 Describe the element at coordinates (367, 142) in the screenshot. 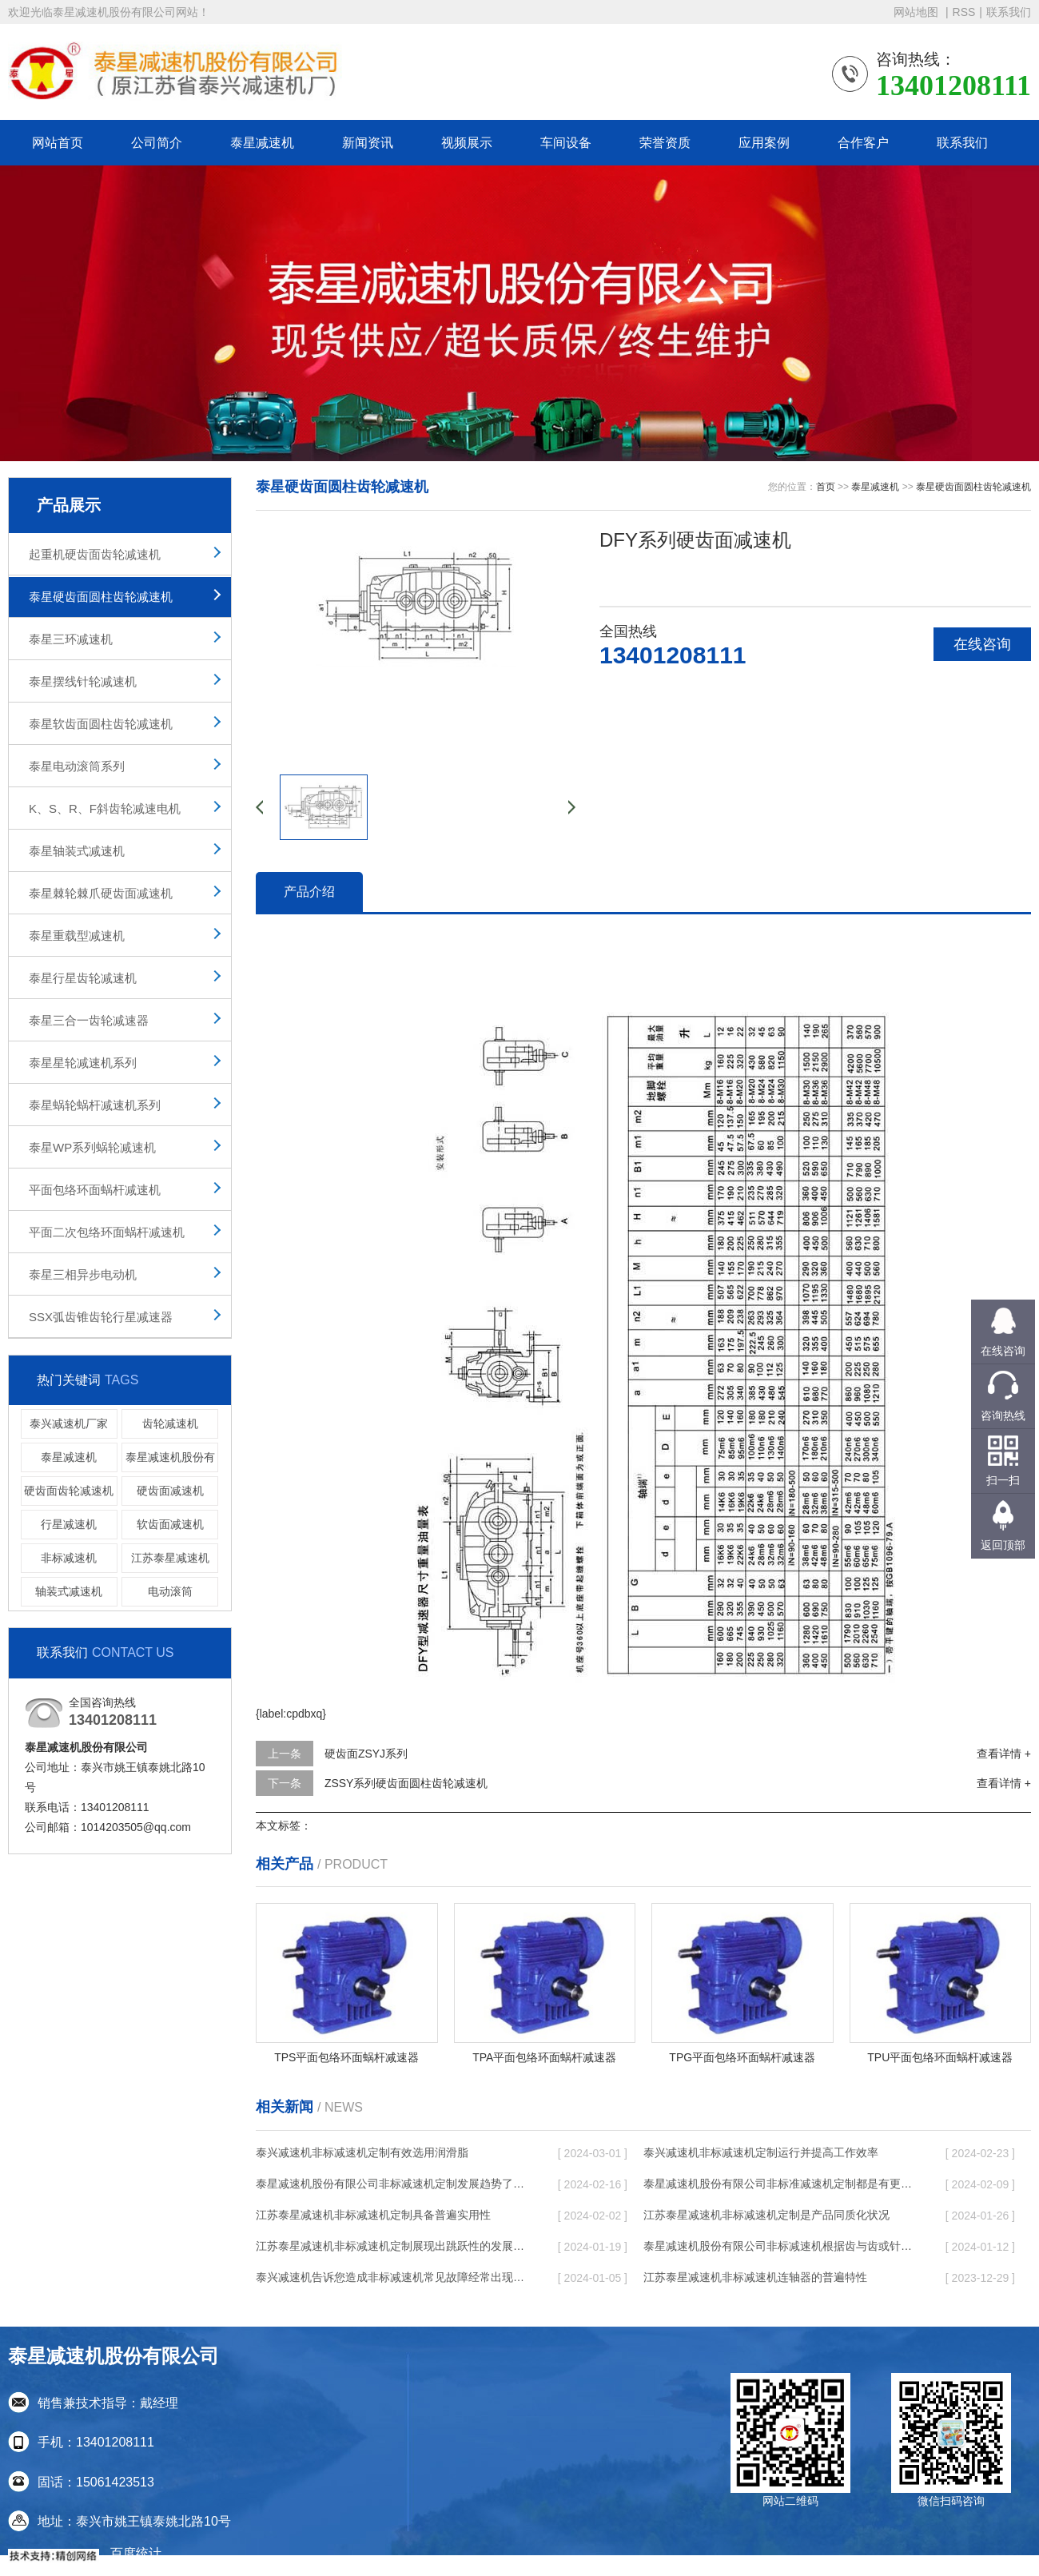

I see `新闻资讯` at that location.